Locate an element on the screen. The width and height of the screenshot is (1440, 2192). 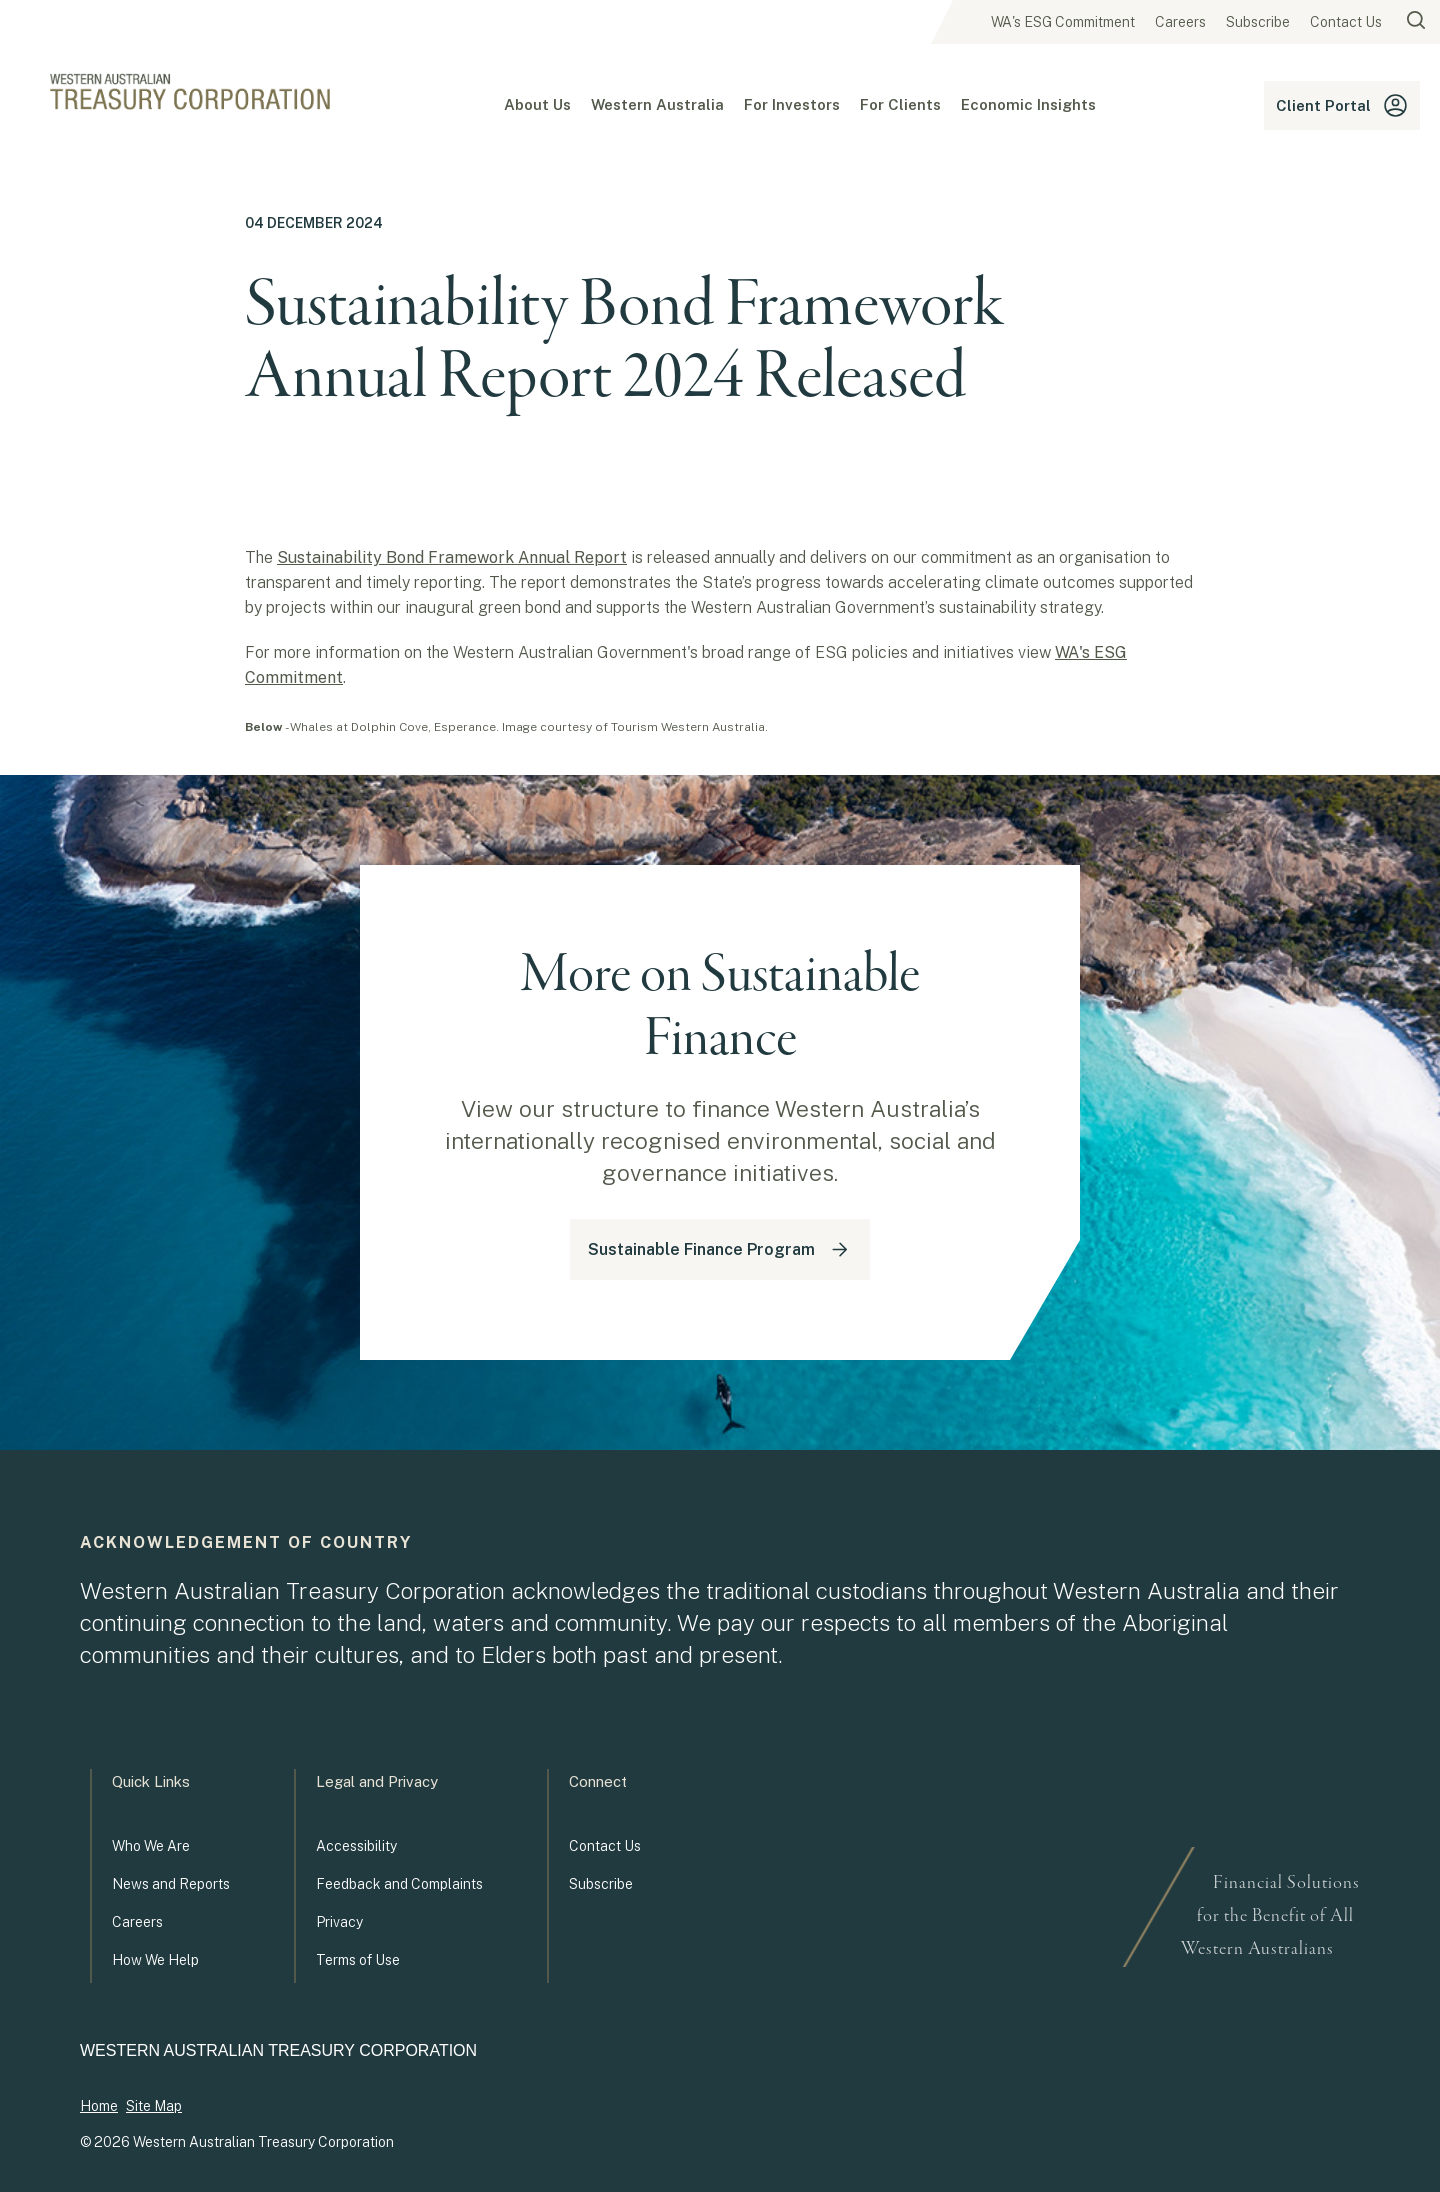
Economic Insights is located at coordinates (1028, 104).